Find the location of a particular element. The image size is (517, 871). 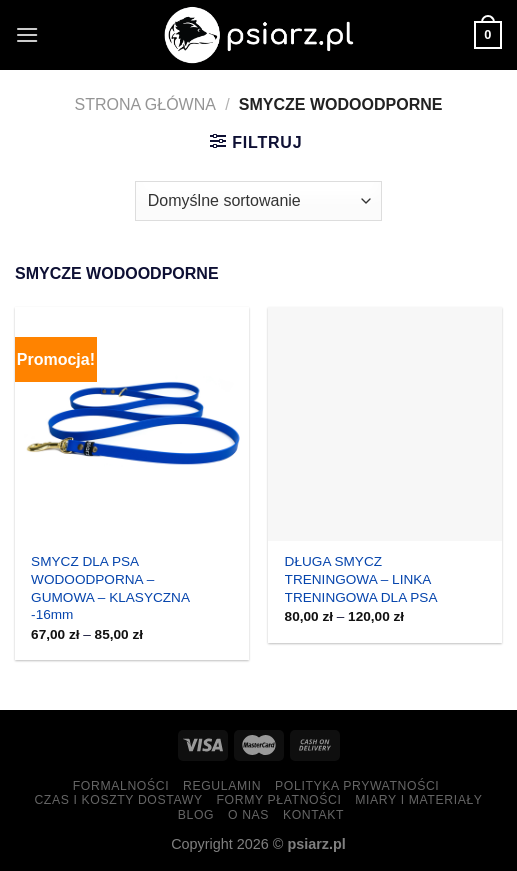

Blog is located at coordinates (196, 815).